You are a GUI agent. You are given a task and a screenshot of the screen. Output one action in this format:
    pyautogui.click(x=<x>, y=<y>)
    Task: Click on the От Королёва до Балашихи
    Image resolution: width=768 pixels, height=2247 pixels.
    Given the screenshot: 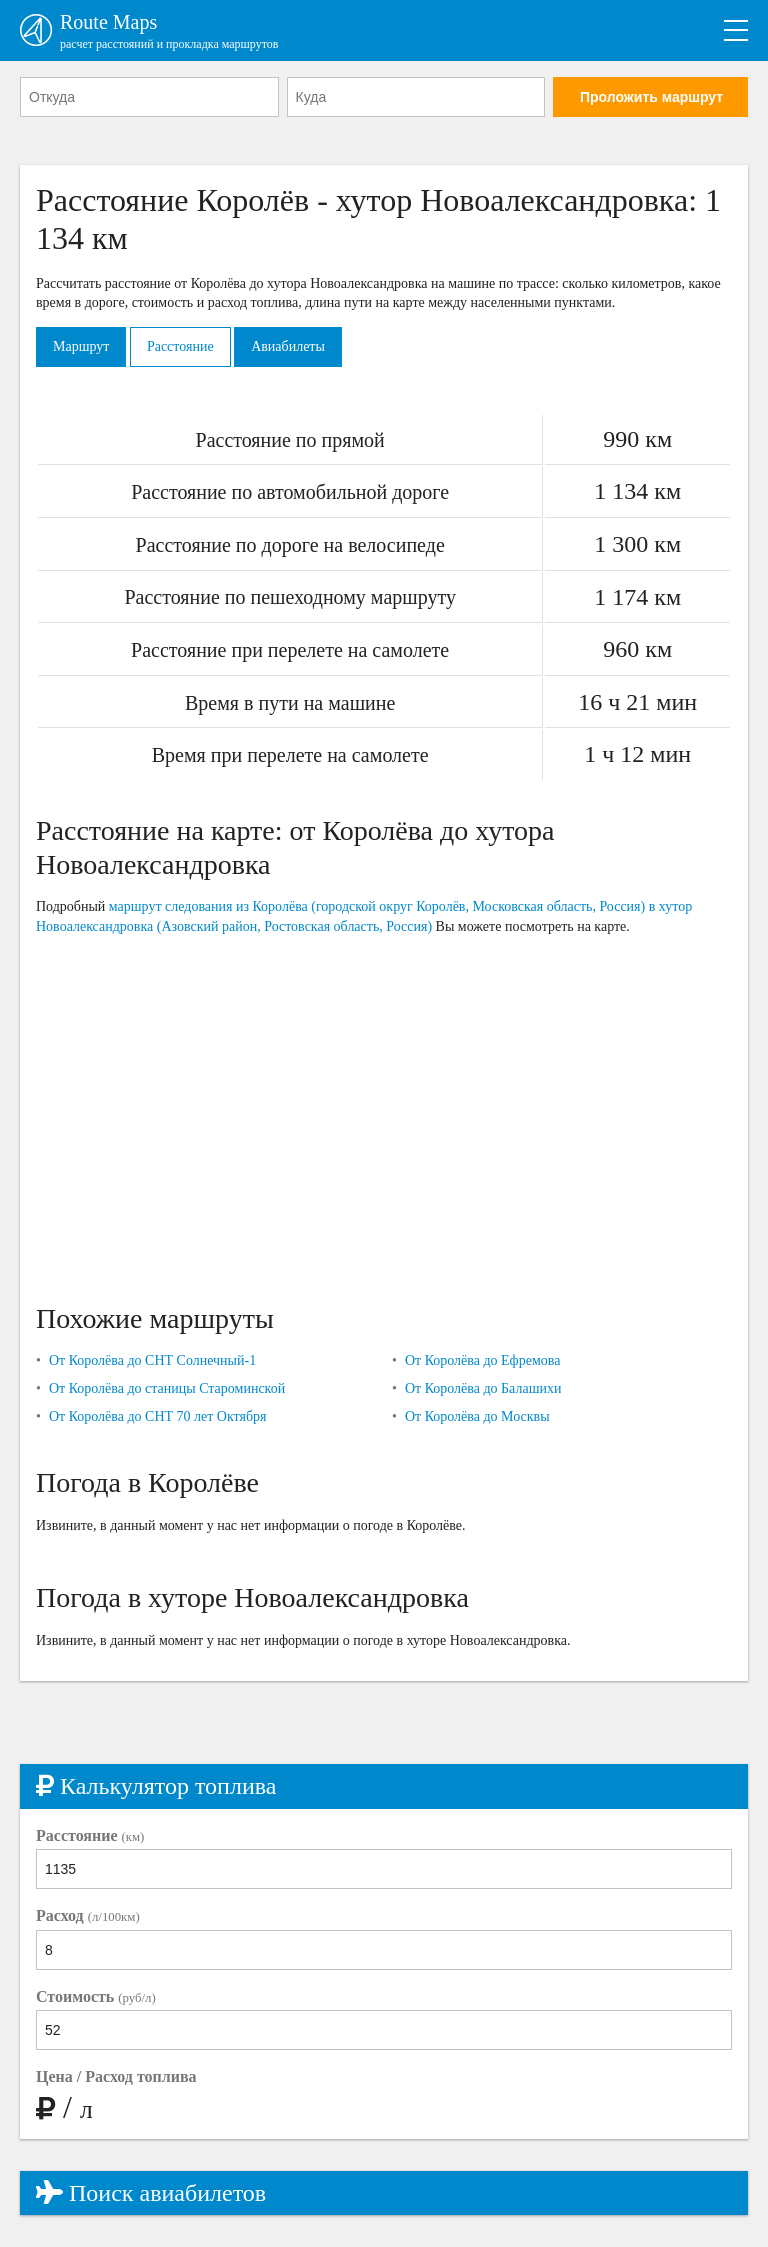 What is the action you would take?
    pyautogui.click(x=483, y=1388)
    